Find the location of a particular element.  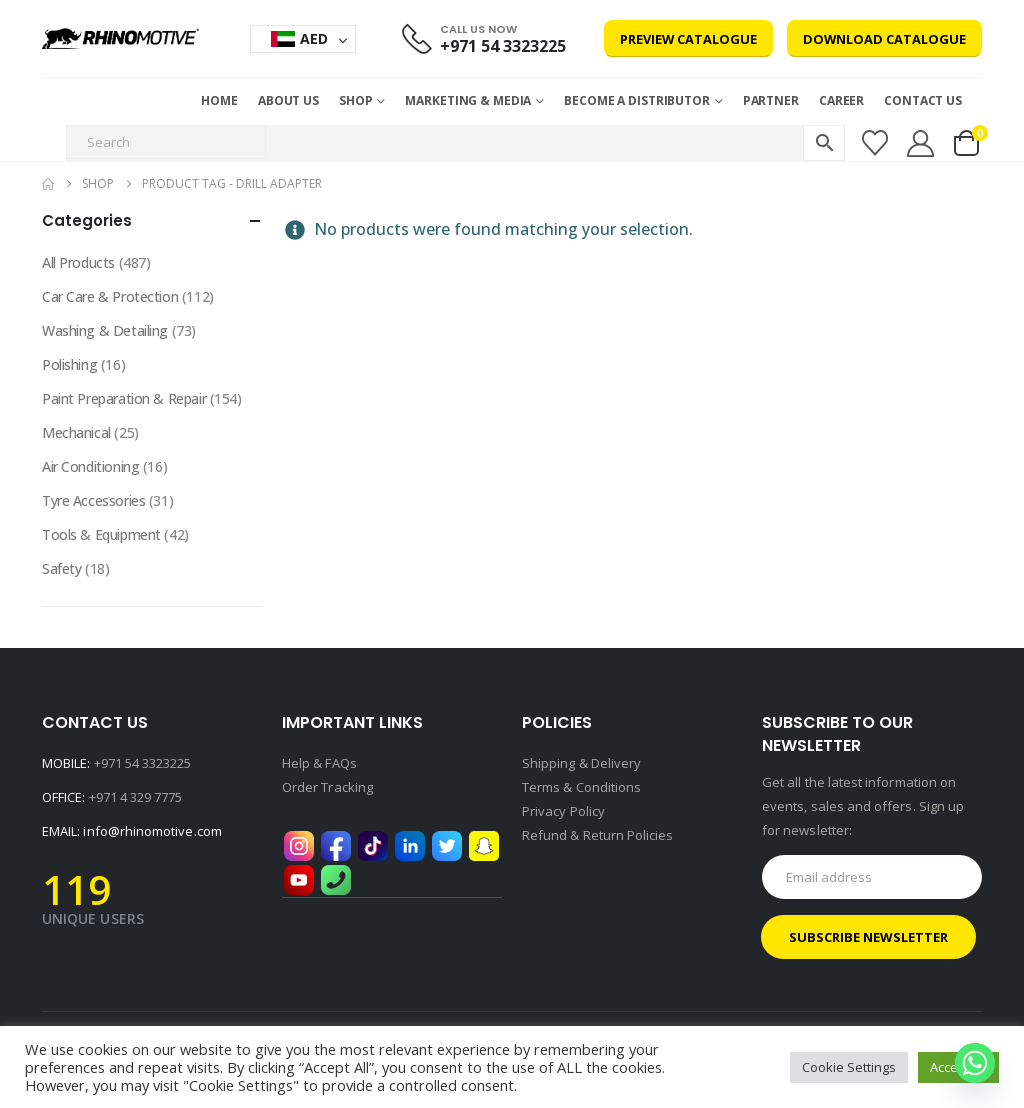

Privacy Policy is located at coordinates (563, 811).